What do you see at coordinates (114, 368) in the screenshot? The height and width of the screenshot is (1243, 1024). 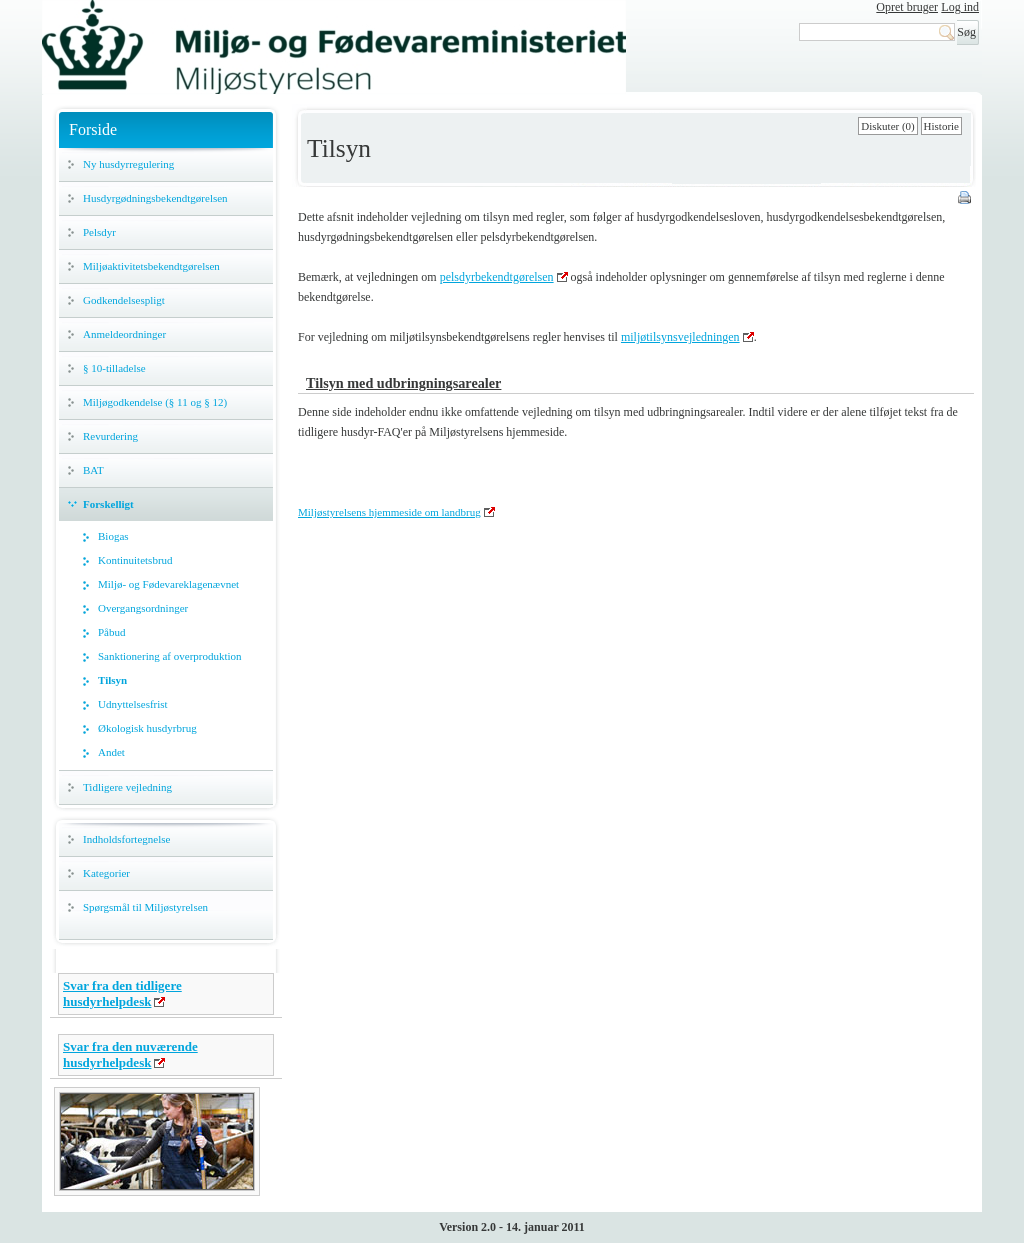 I see `§ 10-tilladelse` at bounding box center [114, 368].